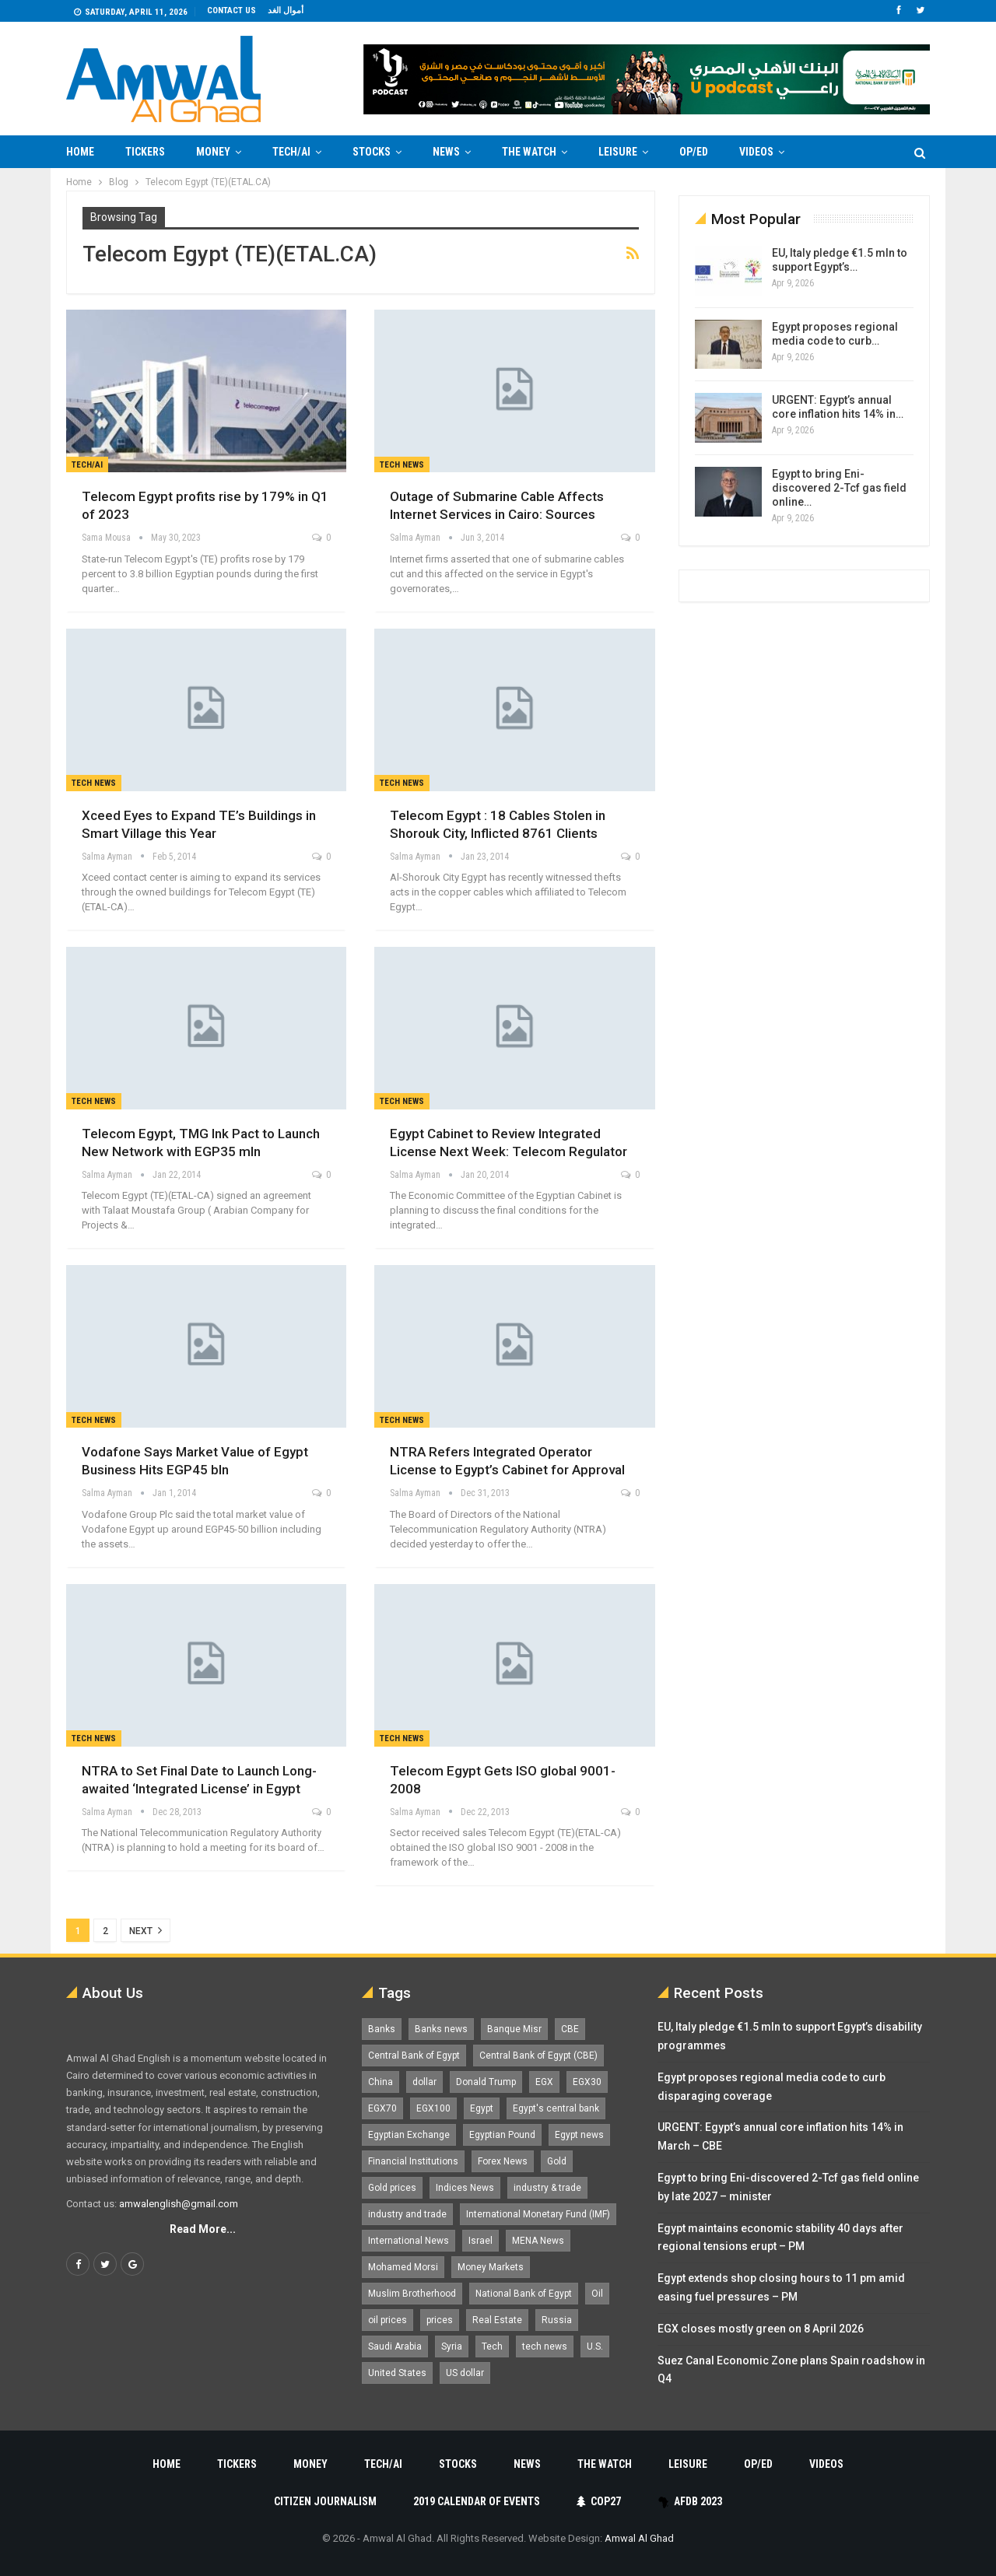 The height and width of the screenshot is (2576, 996). Describe the element at coordinates (203, 2229) in the screenshot. I see `Read More...` at that location.